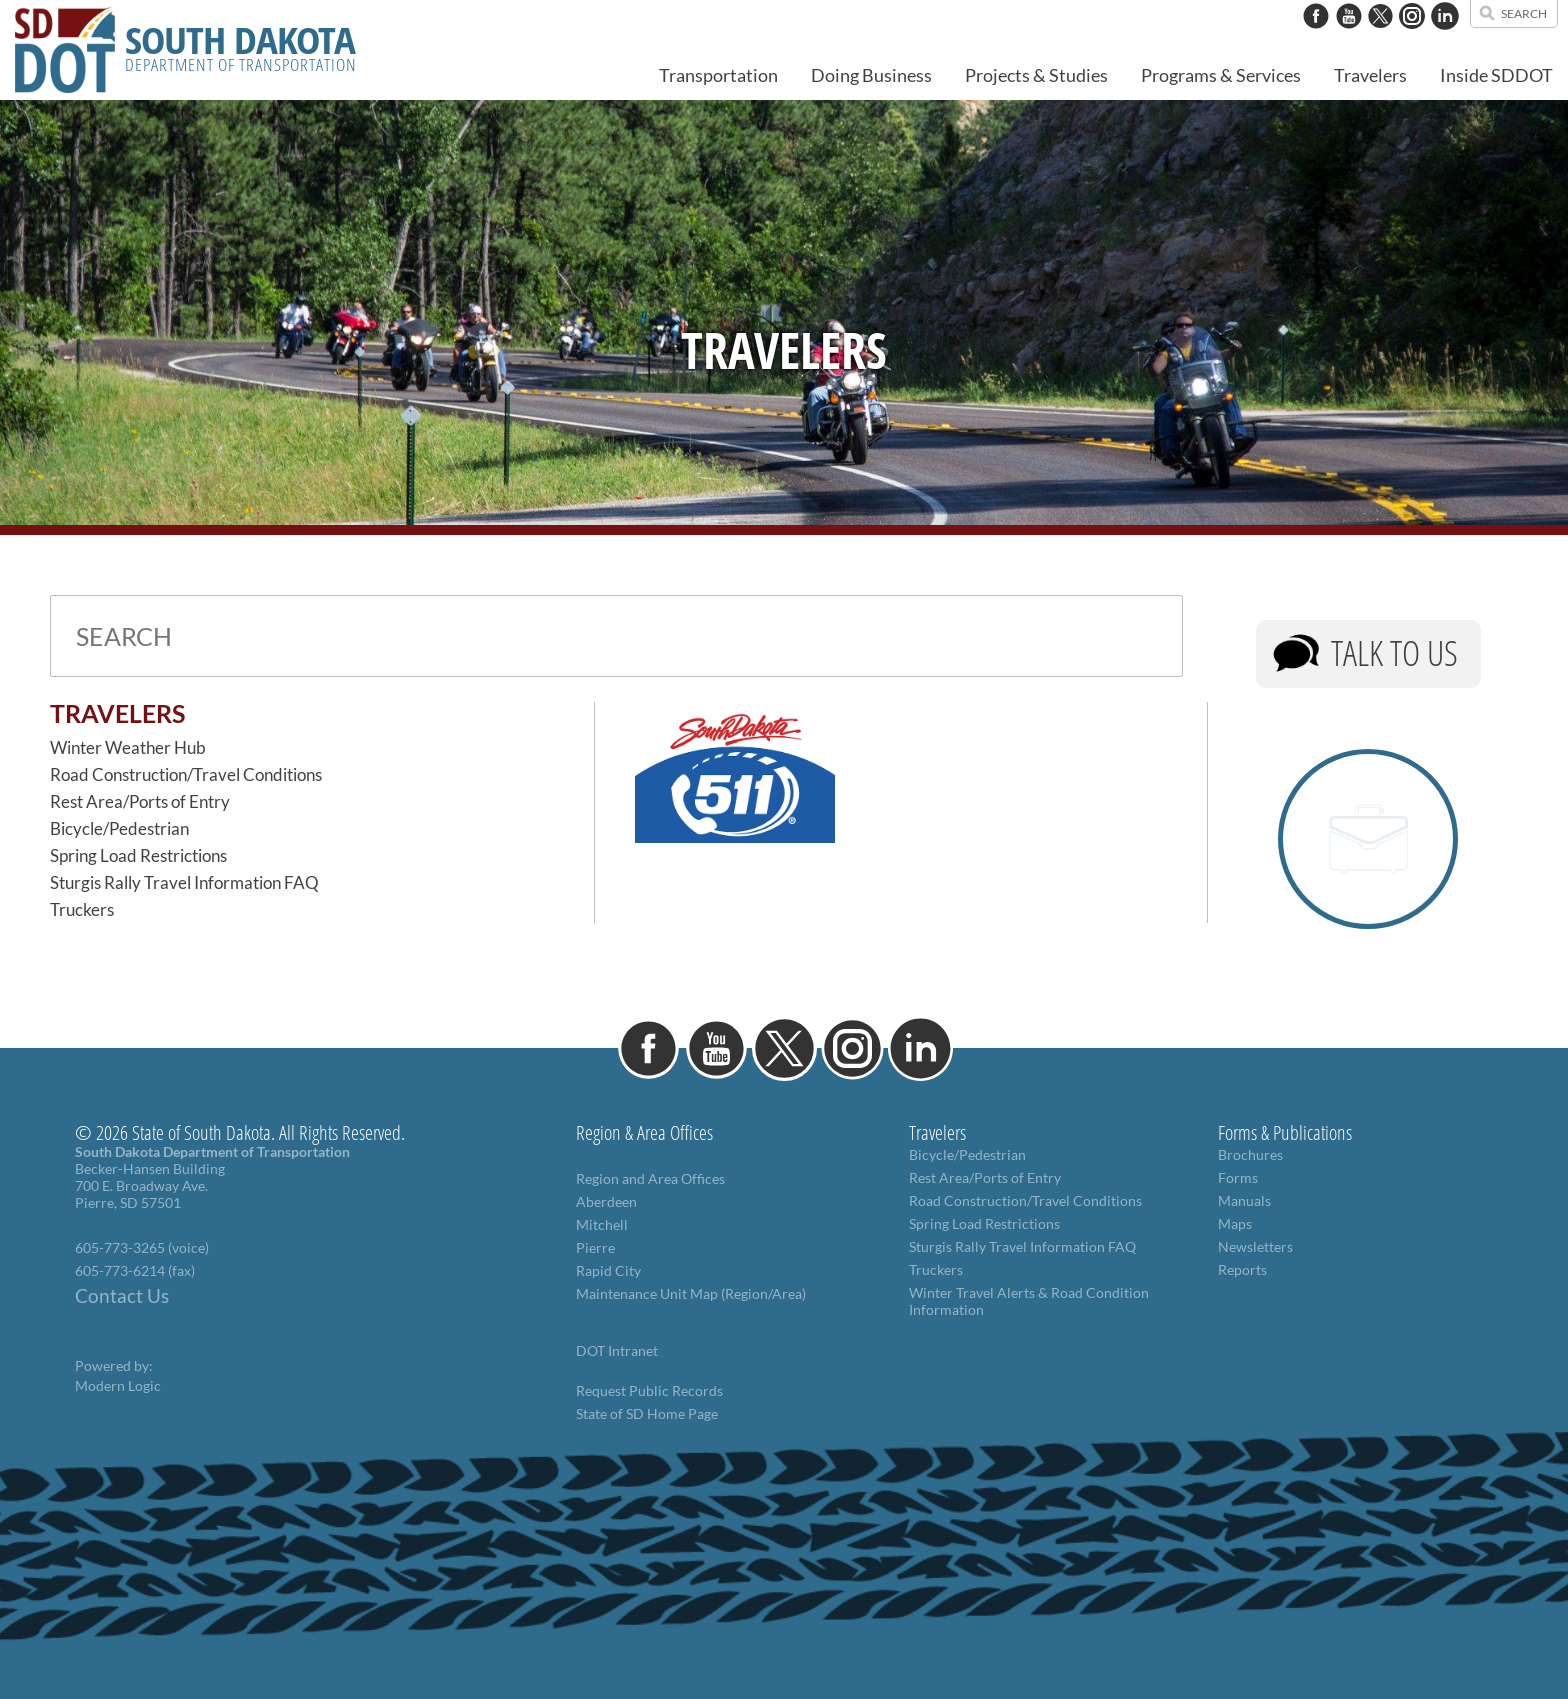 This screenshot has width=1568, height=1699. I want to click on State of SD Home Page, so click(647, 1413).